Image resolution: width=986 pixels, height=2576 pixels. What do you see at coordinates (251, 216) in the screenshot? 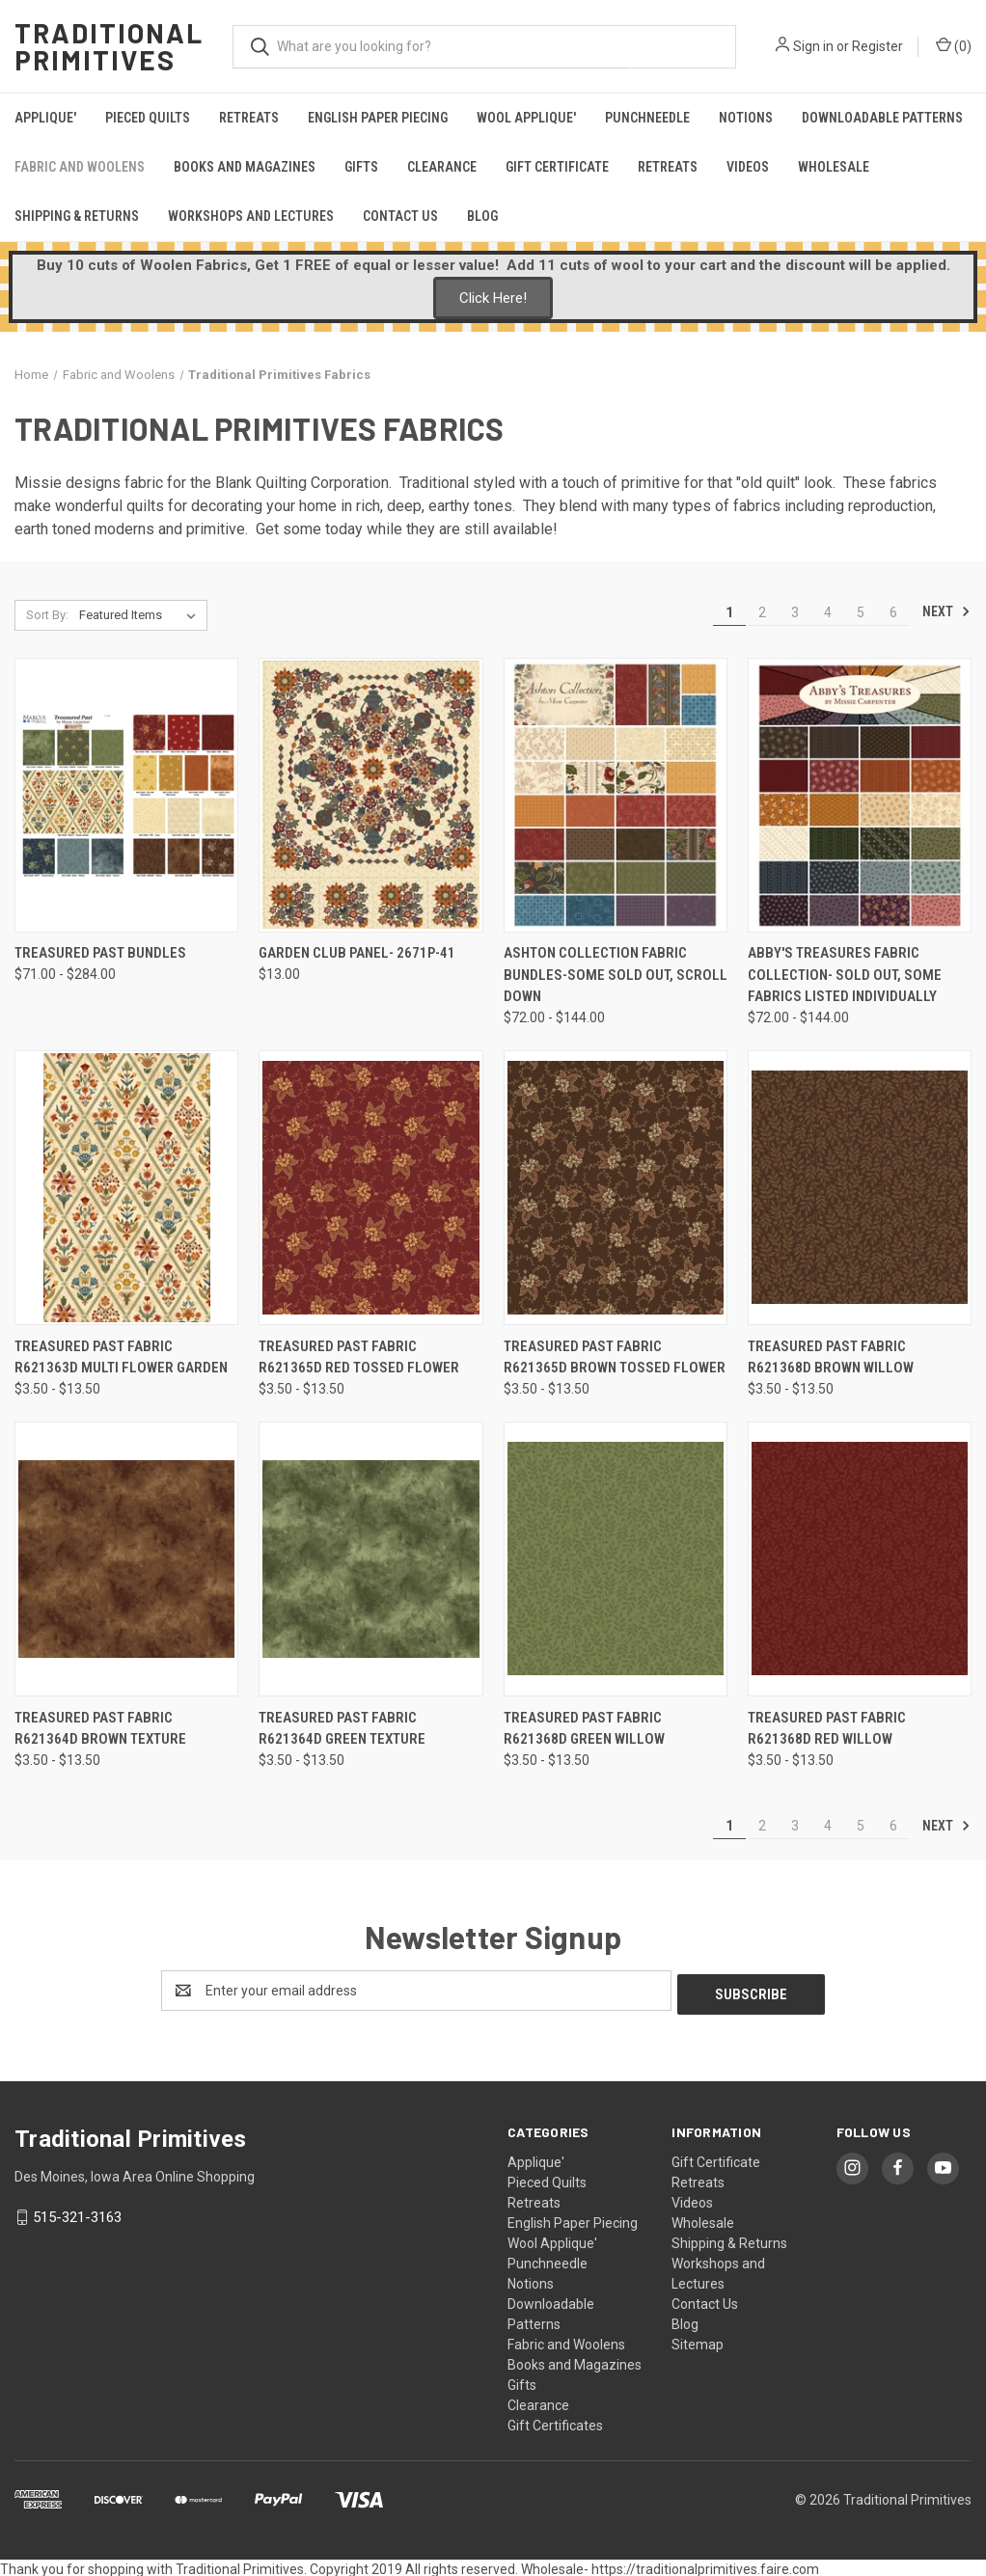
I see `Workshops and Lectures` at bounding box center [251, 216].